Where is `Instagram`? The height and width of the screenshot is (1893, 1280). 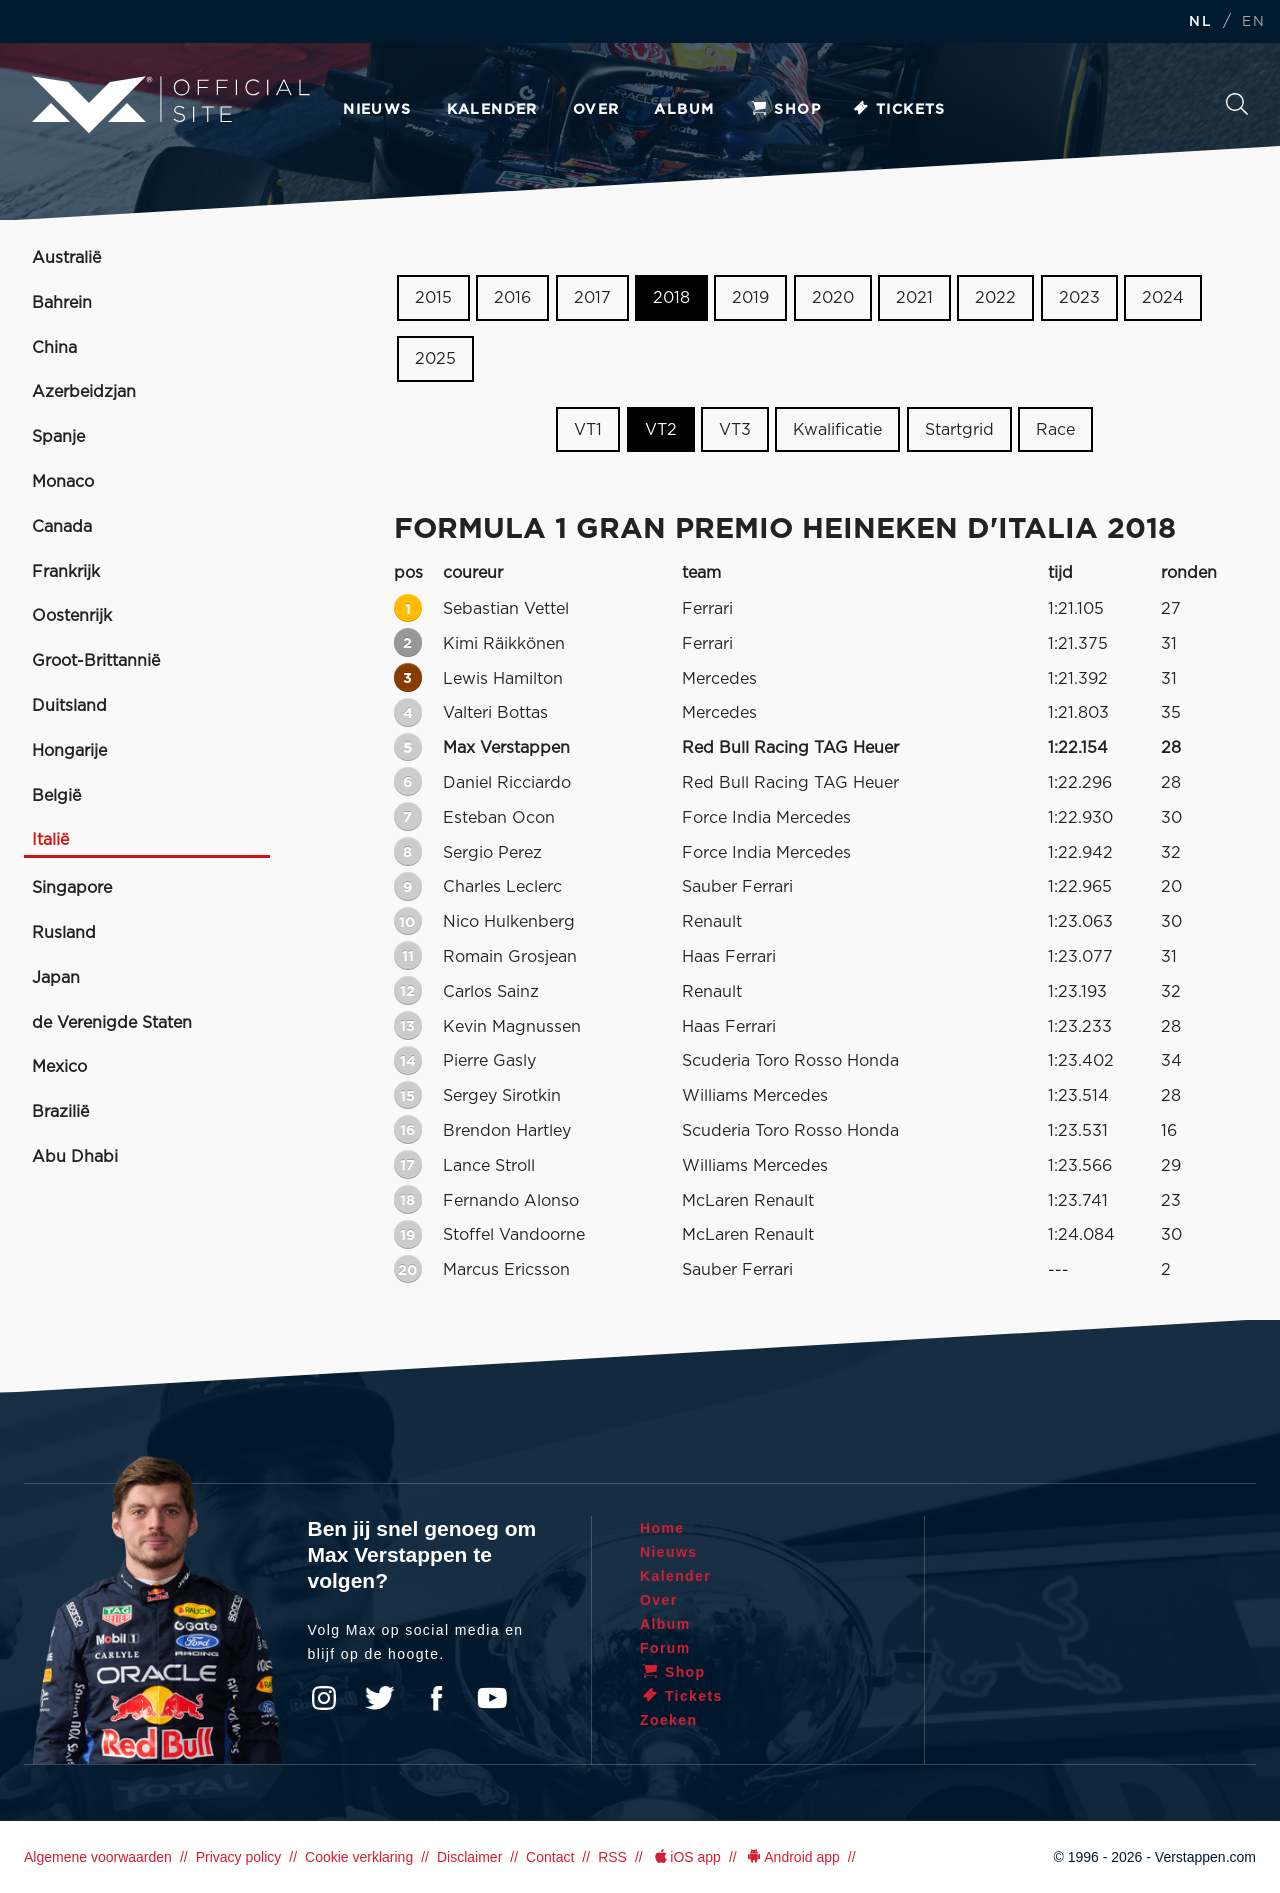
Instagram is located at coordinates (324, 1698).